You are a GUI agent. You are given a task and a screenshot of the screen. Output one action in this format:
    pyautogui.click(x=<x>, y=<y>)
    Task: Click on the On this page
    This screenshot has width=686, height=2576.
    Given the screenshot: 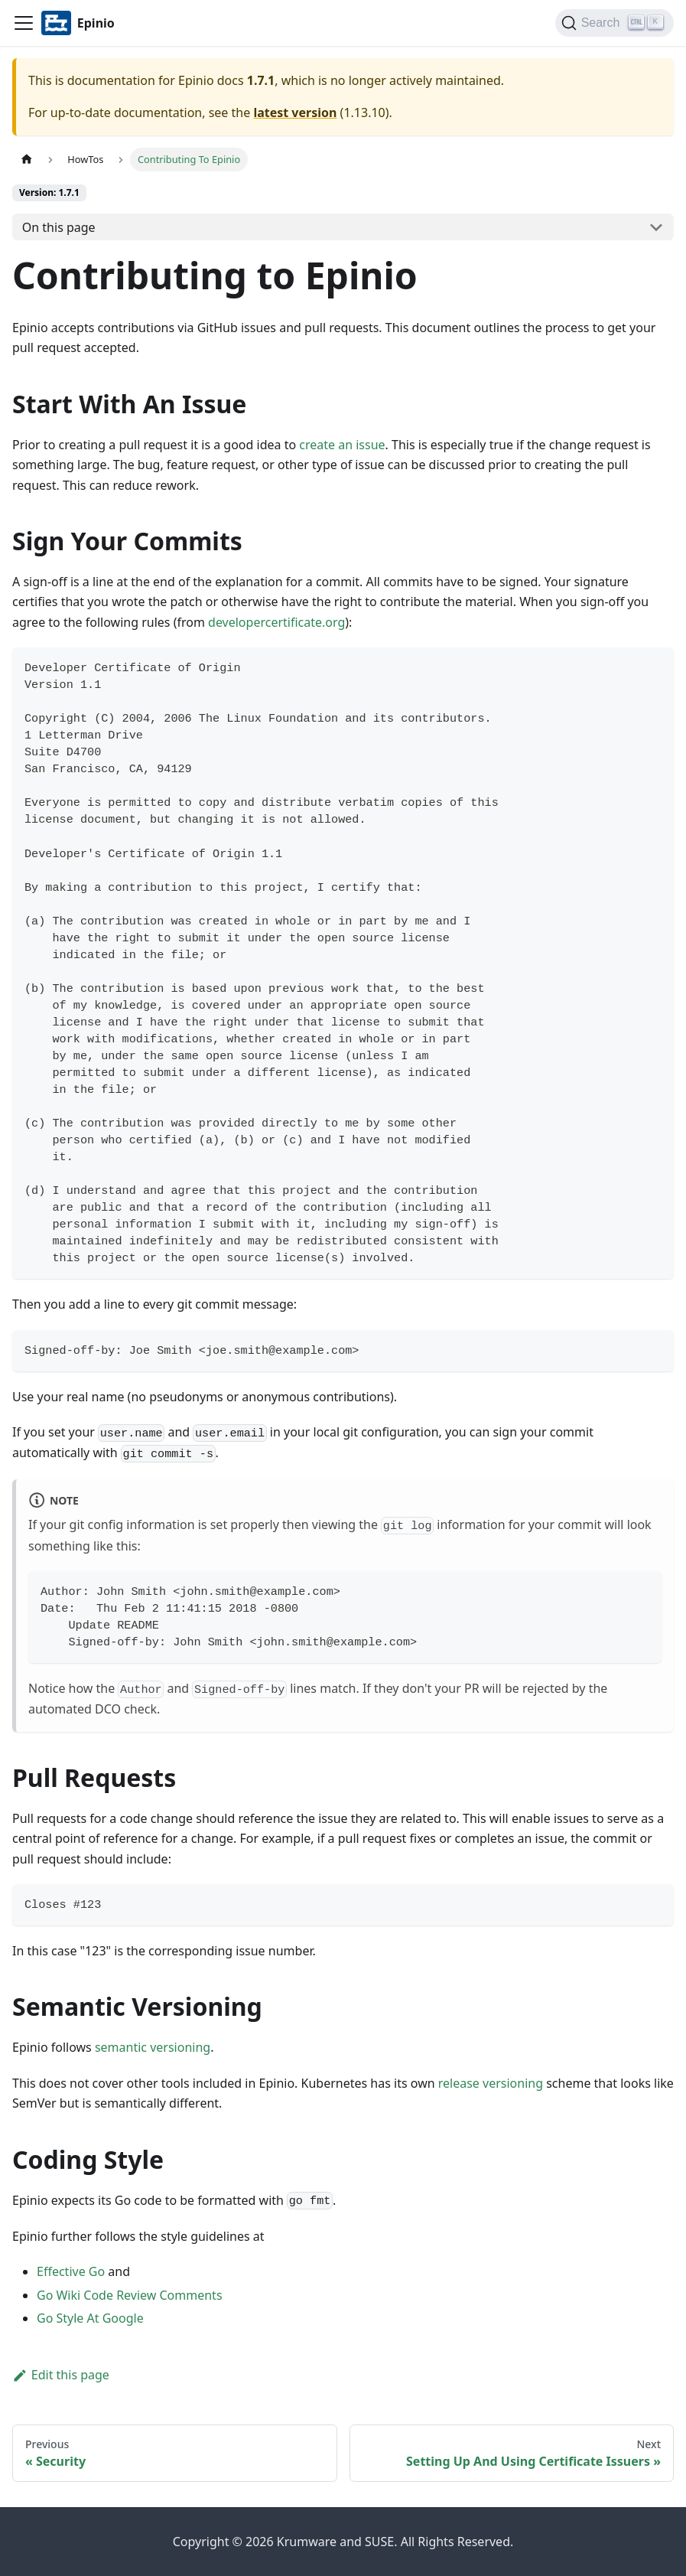 What is the action you would take?
    pyautogui.click(x=59, y=227)
    